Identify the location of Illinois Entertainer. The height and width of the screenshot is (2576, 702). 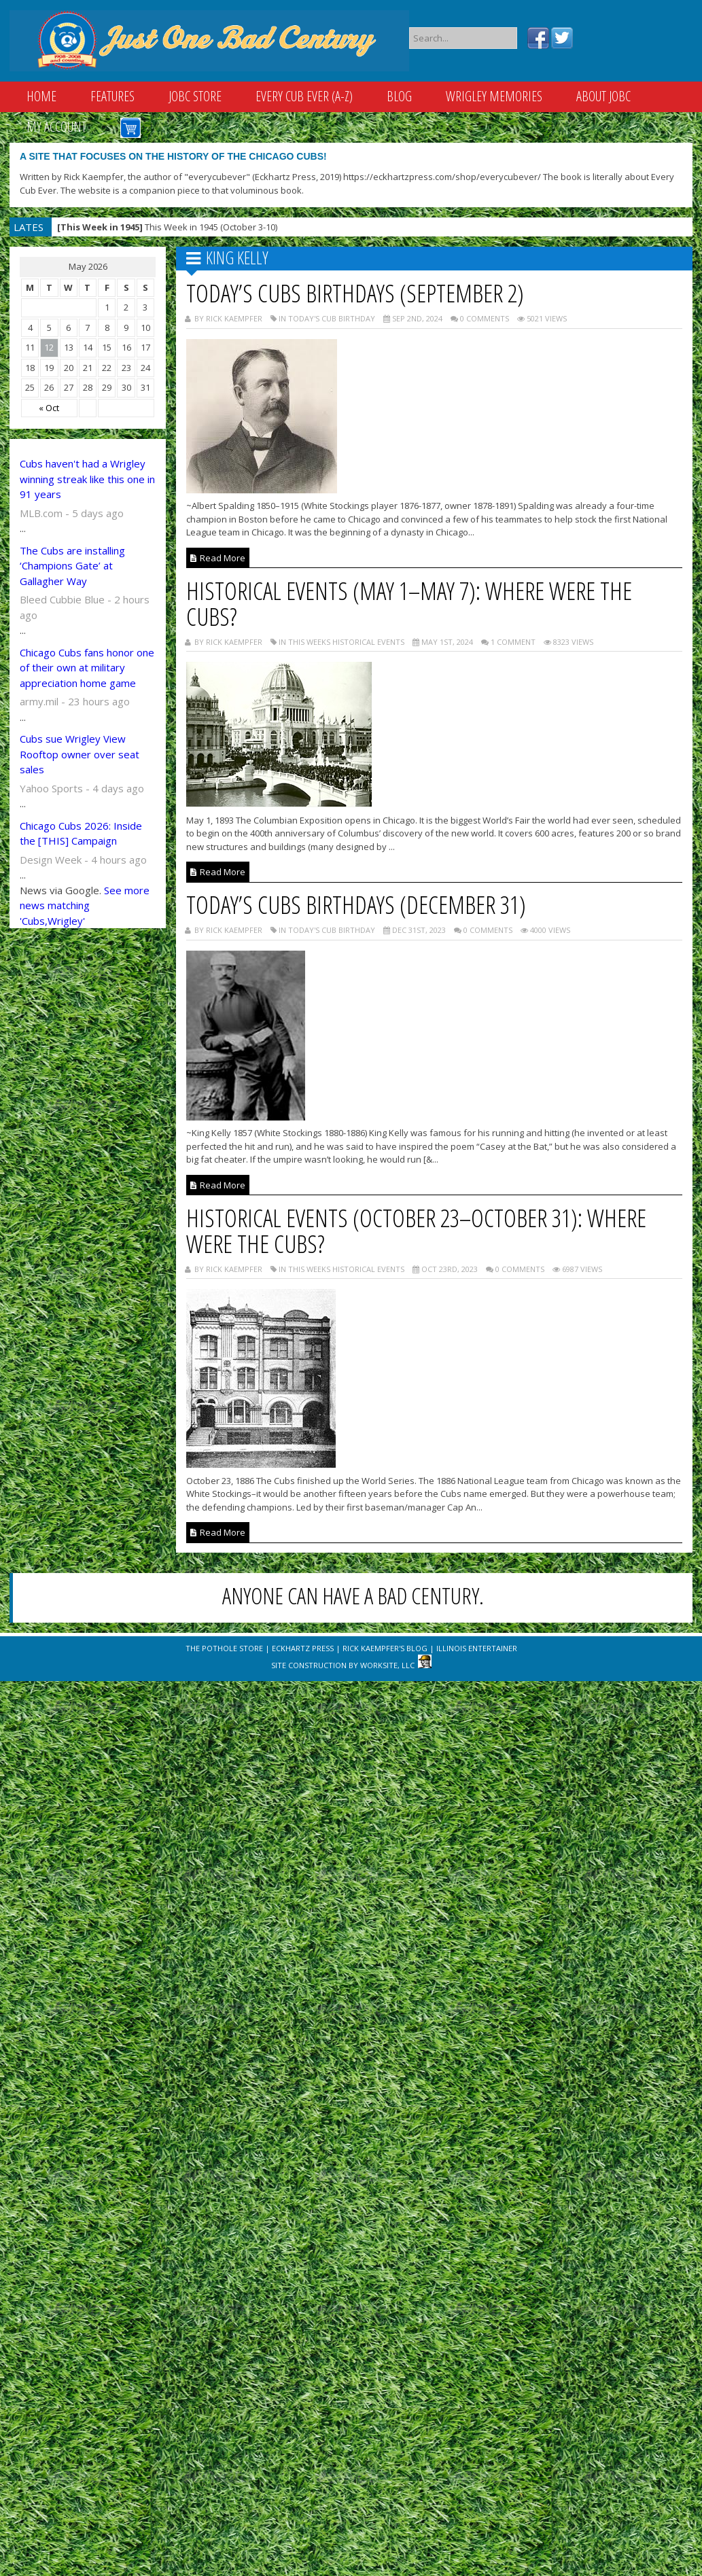
(476, 1648).